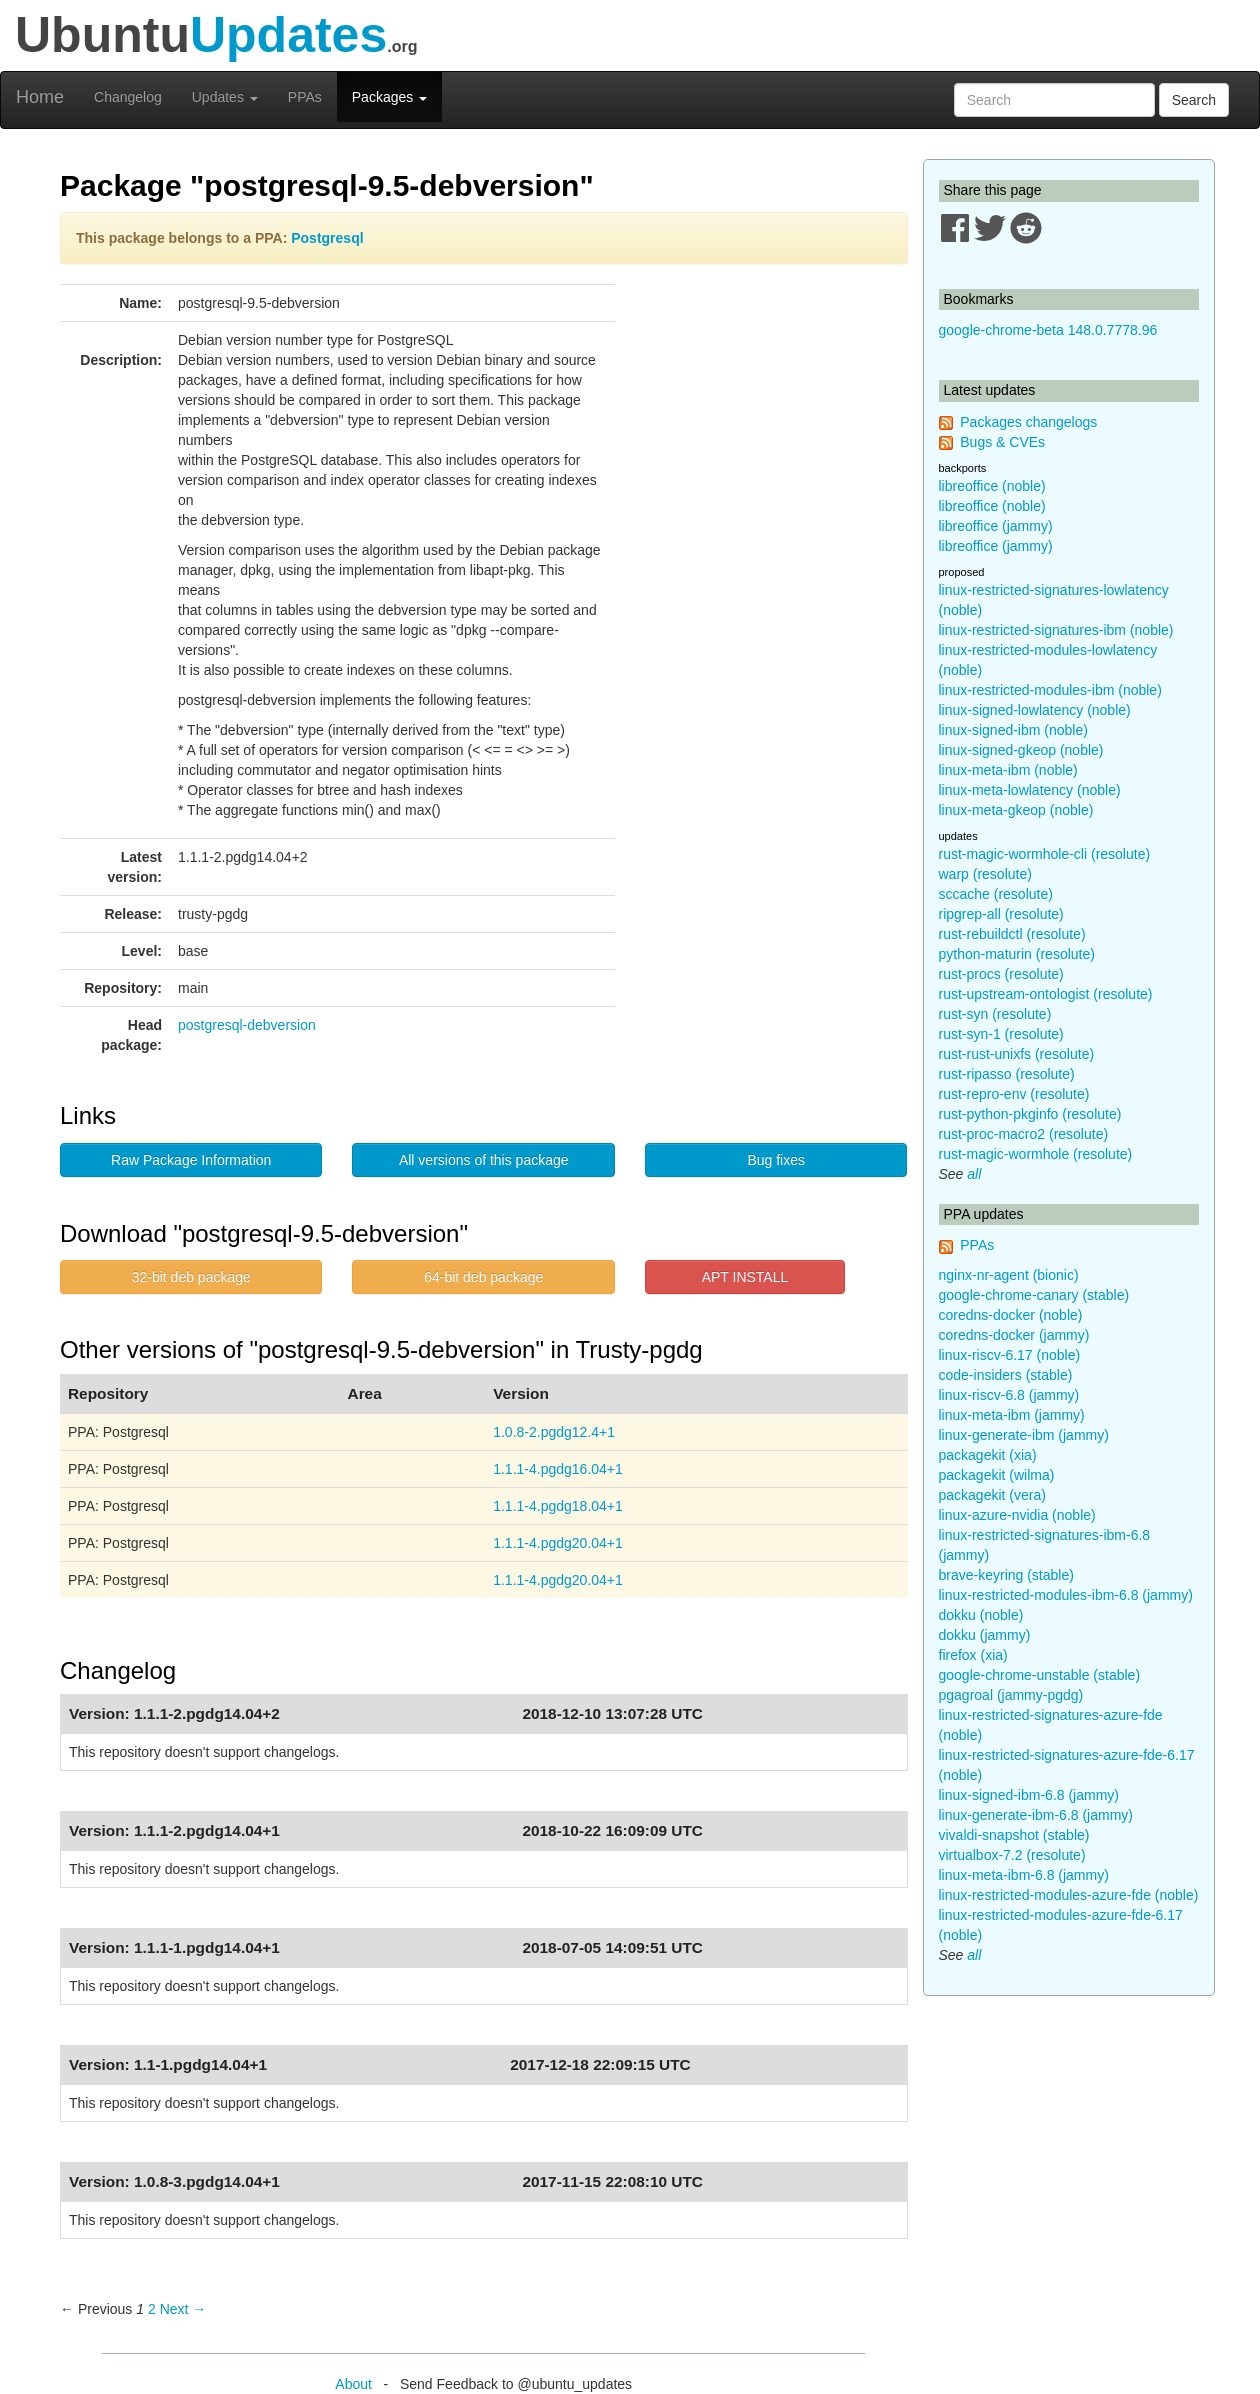 This screenshot has height=2394, width=1260. Describe the element at coordinates (1016, 810) in the screenshot. I see `linux-meta-gkeop (noble)` at that location.